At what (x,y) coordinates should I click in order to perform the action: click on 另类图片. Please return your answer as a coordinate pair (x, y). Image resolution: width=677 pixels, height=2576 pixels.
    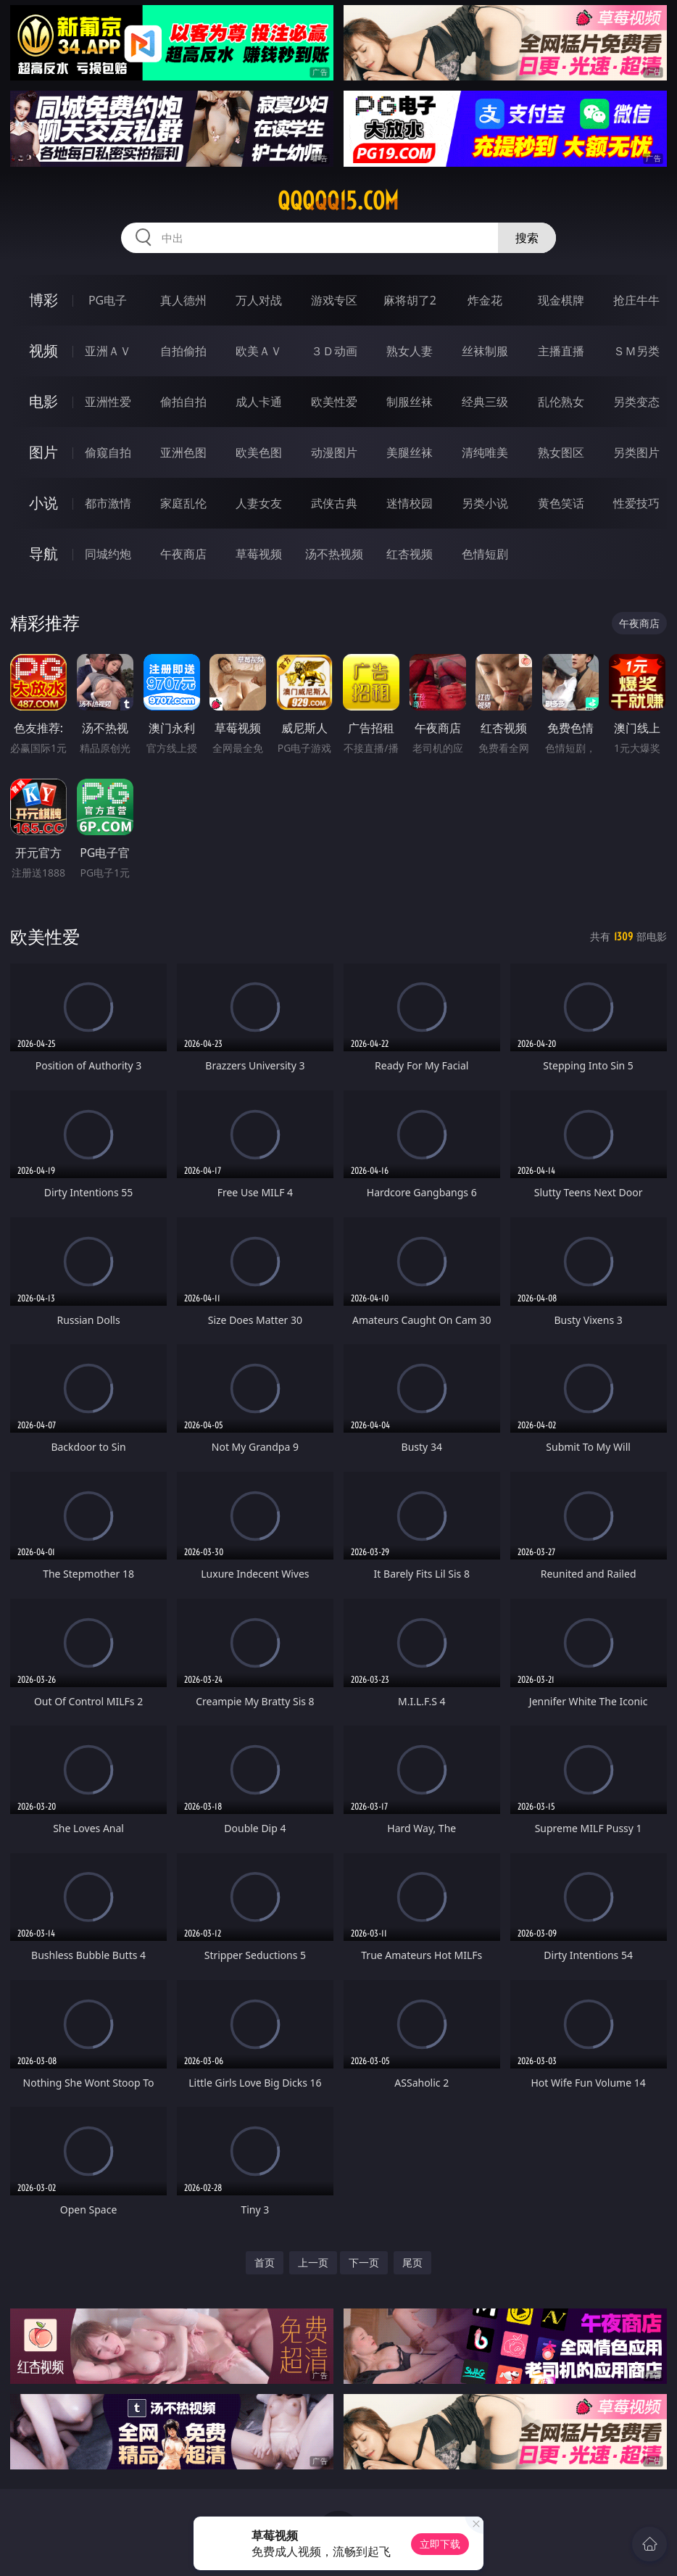
    Looking at the image, I should click on (636, 452).